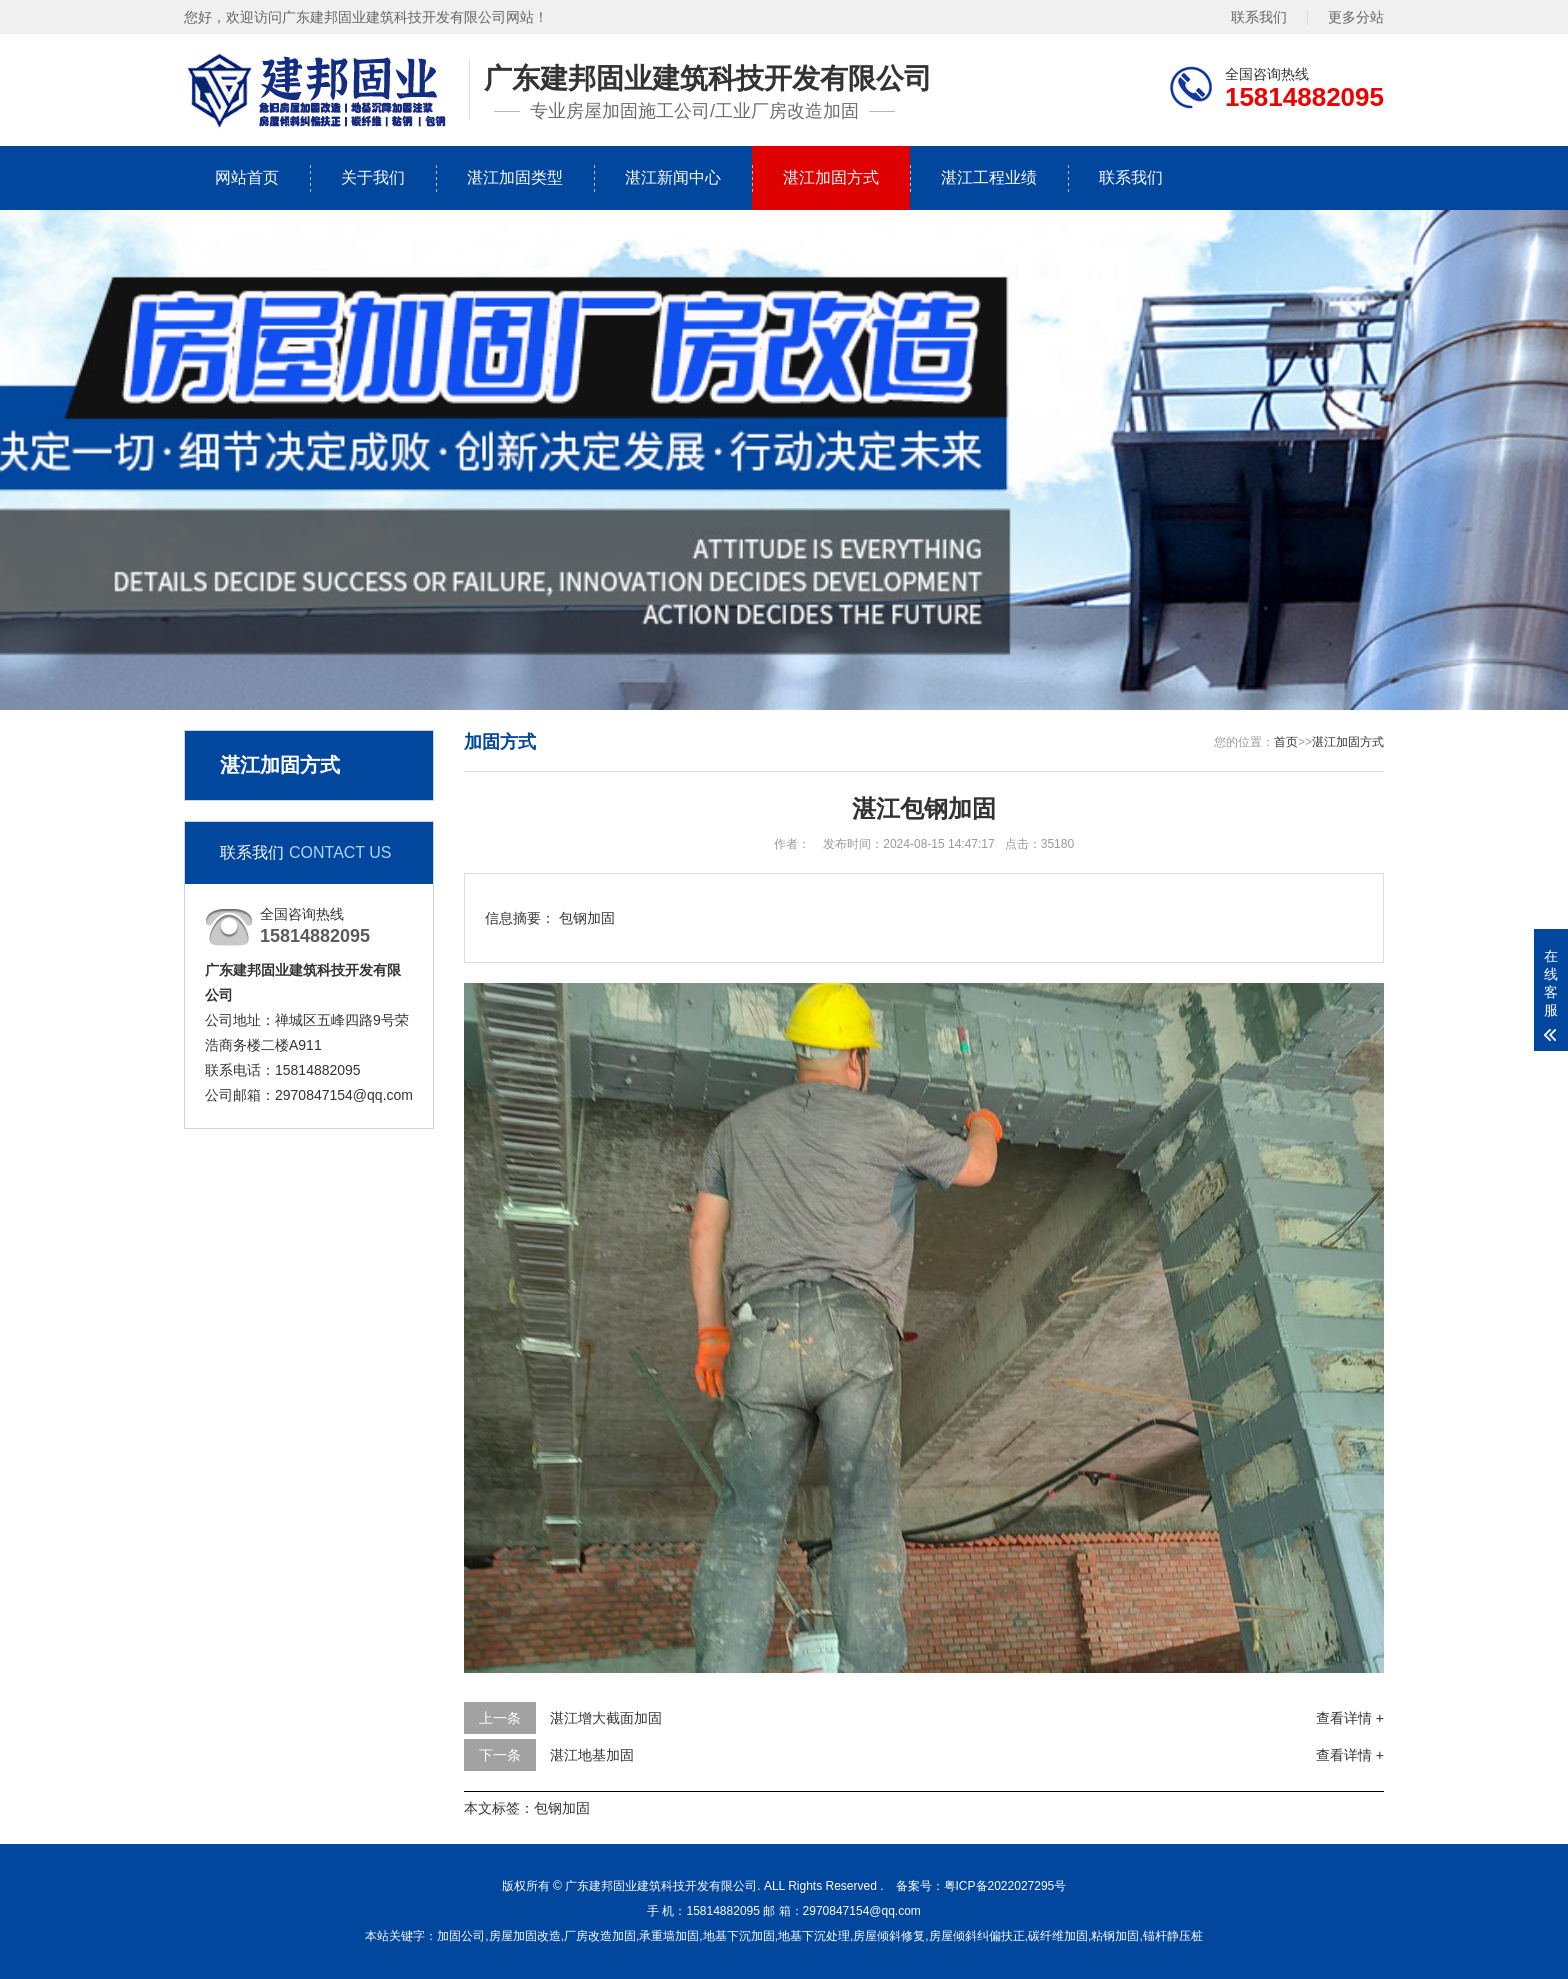 The width and height of the screenshot is (1568, 1979). I want to click on 厂房改造加固, so click(600, 1936).